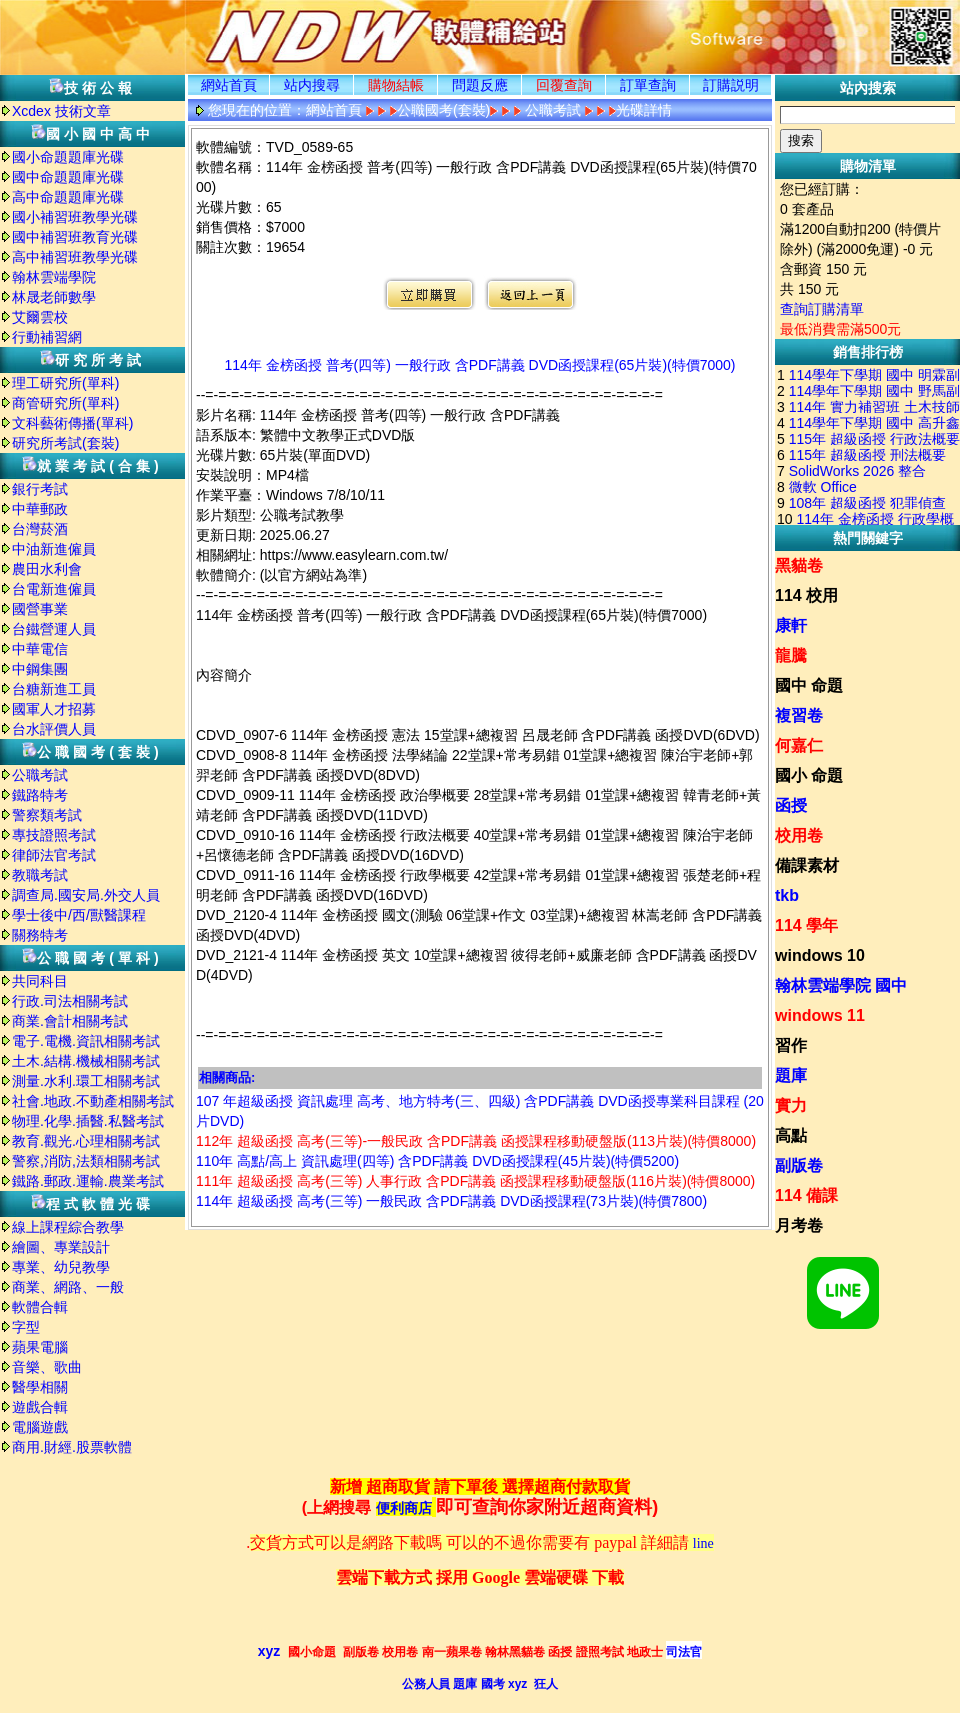 The image size is (960, 1713). What do you see at coordinates (65, 383) in the screenshot?
I see `理工研究所(單科)` at bounding box center [65, 383].